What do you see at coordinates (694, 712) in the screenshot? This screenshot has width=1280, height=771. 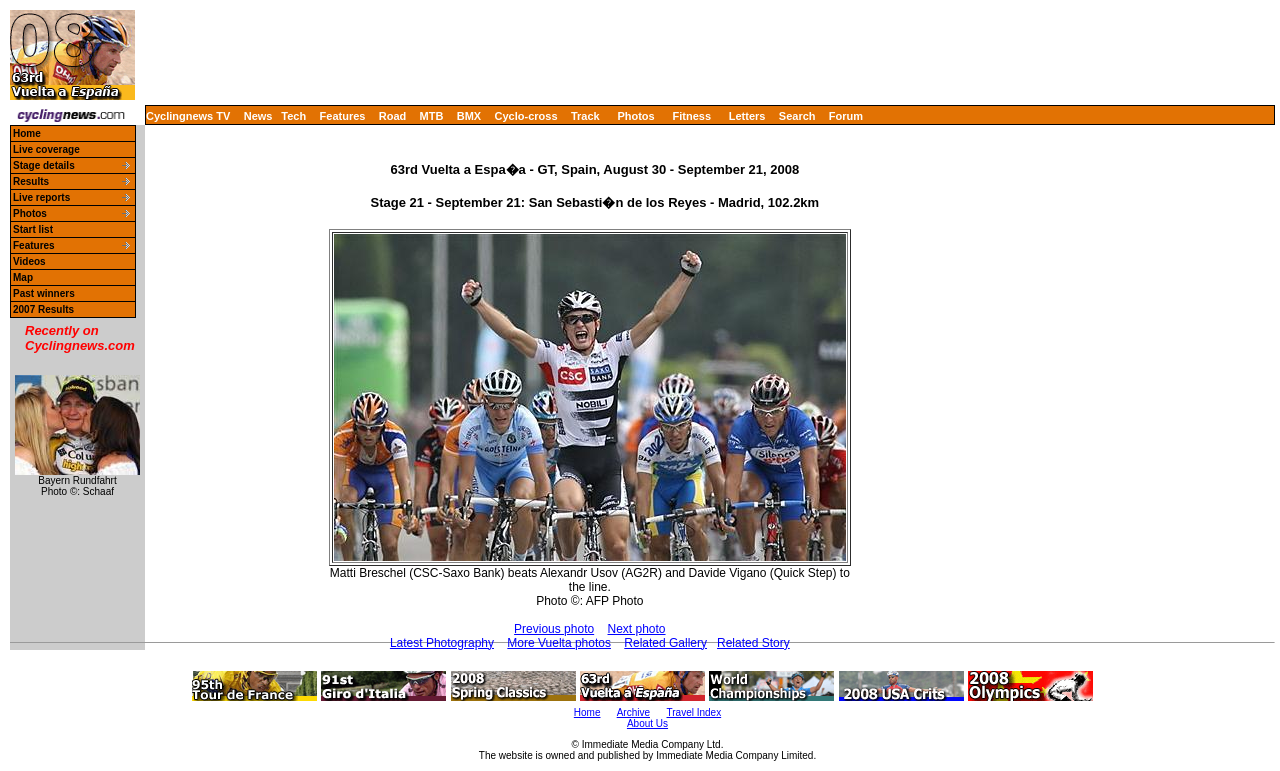 I see `Travel Index` at bounding box center [694, 712].